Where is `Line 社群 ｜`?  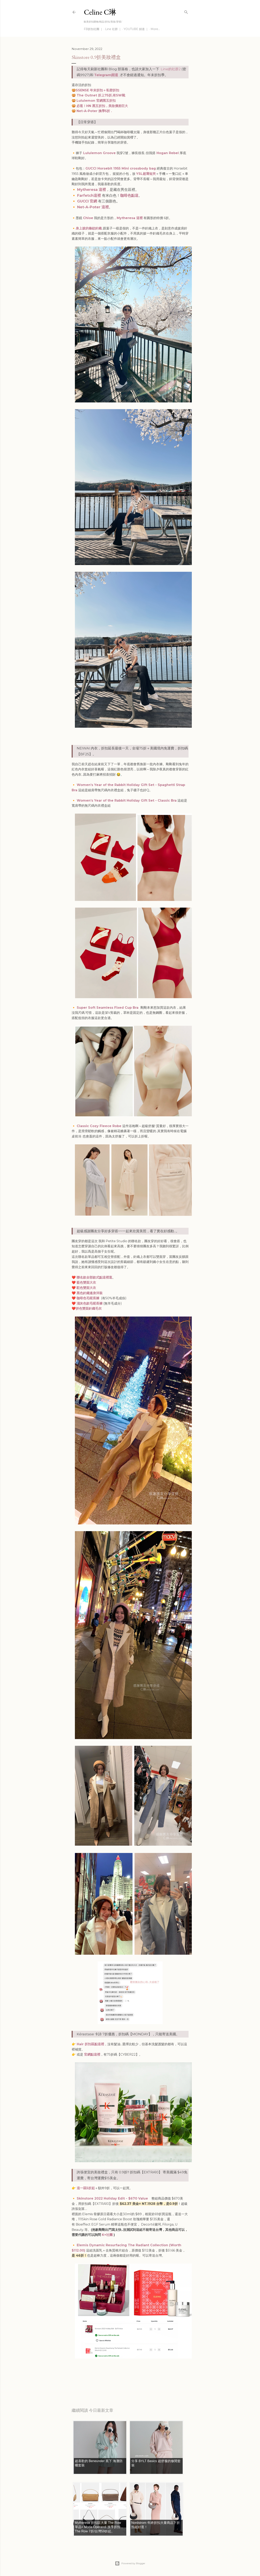 Line 社群 ｜ is located at coordinates (113, 29).